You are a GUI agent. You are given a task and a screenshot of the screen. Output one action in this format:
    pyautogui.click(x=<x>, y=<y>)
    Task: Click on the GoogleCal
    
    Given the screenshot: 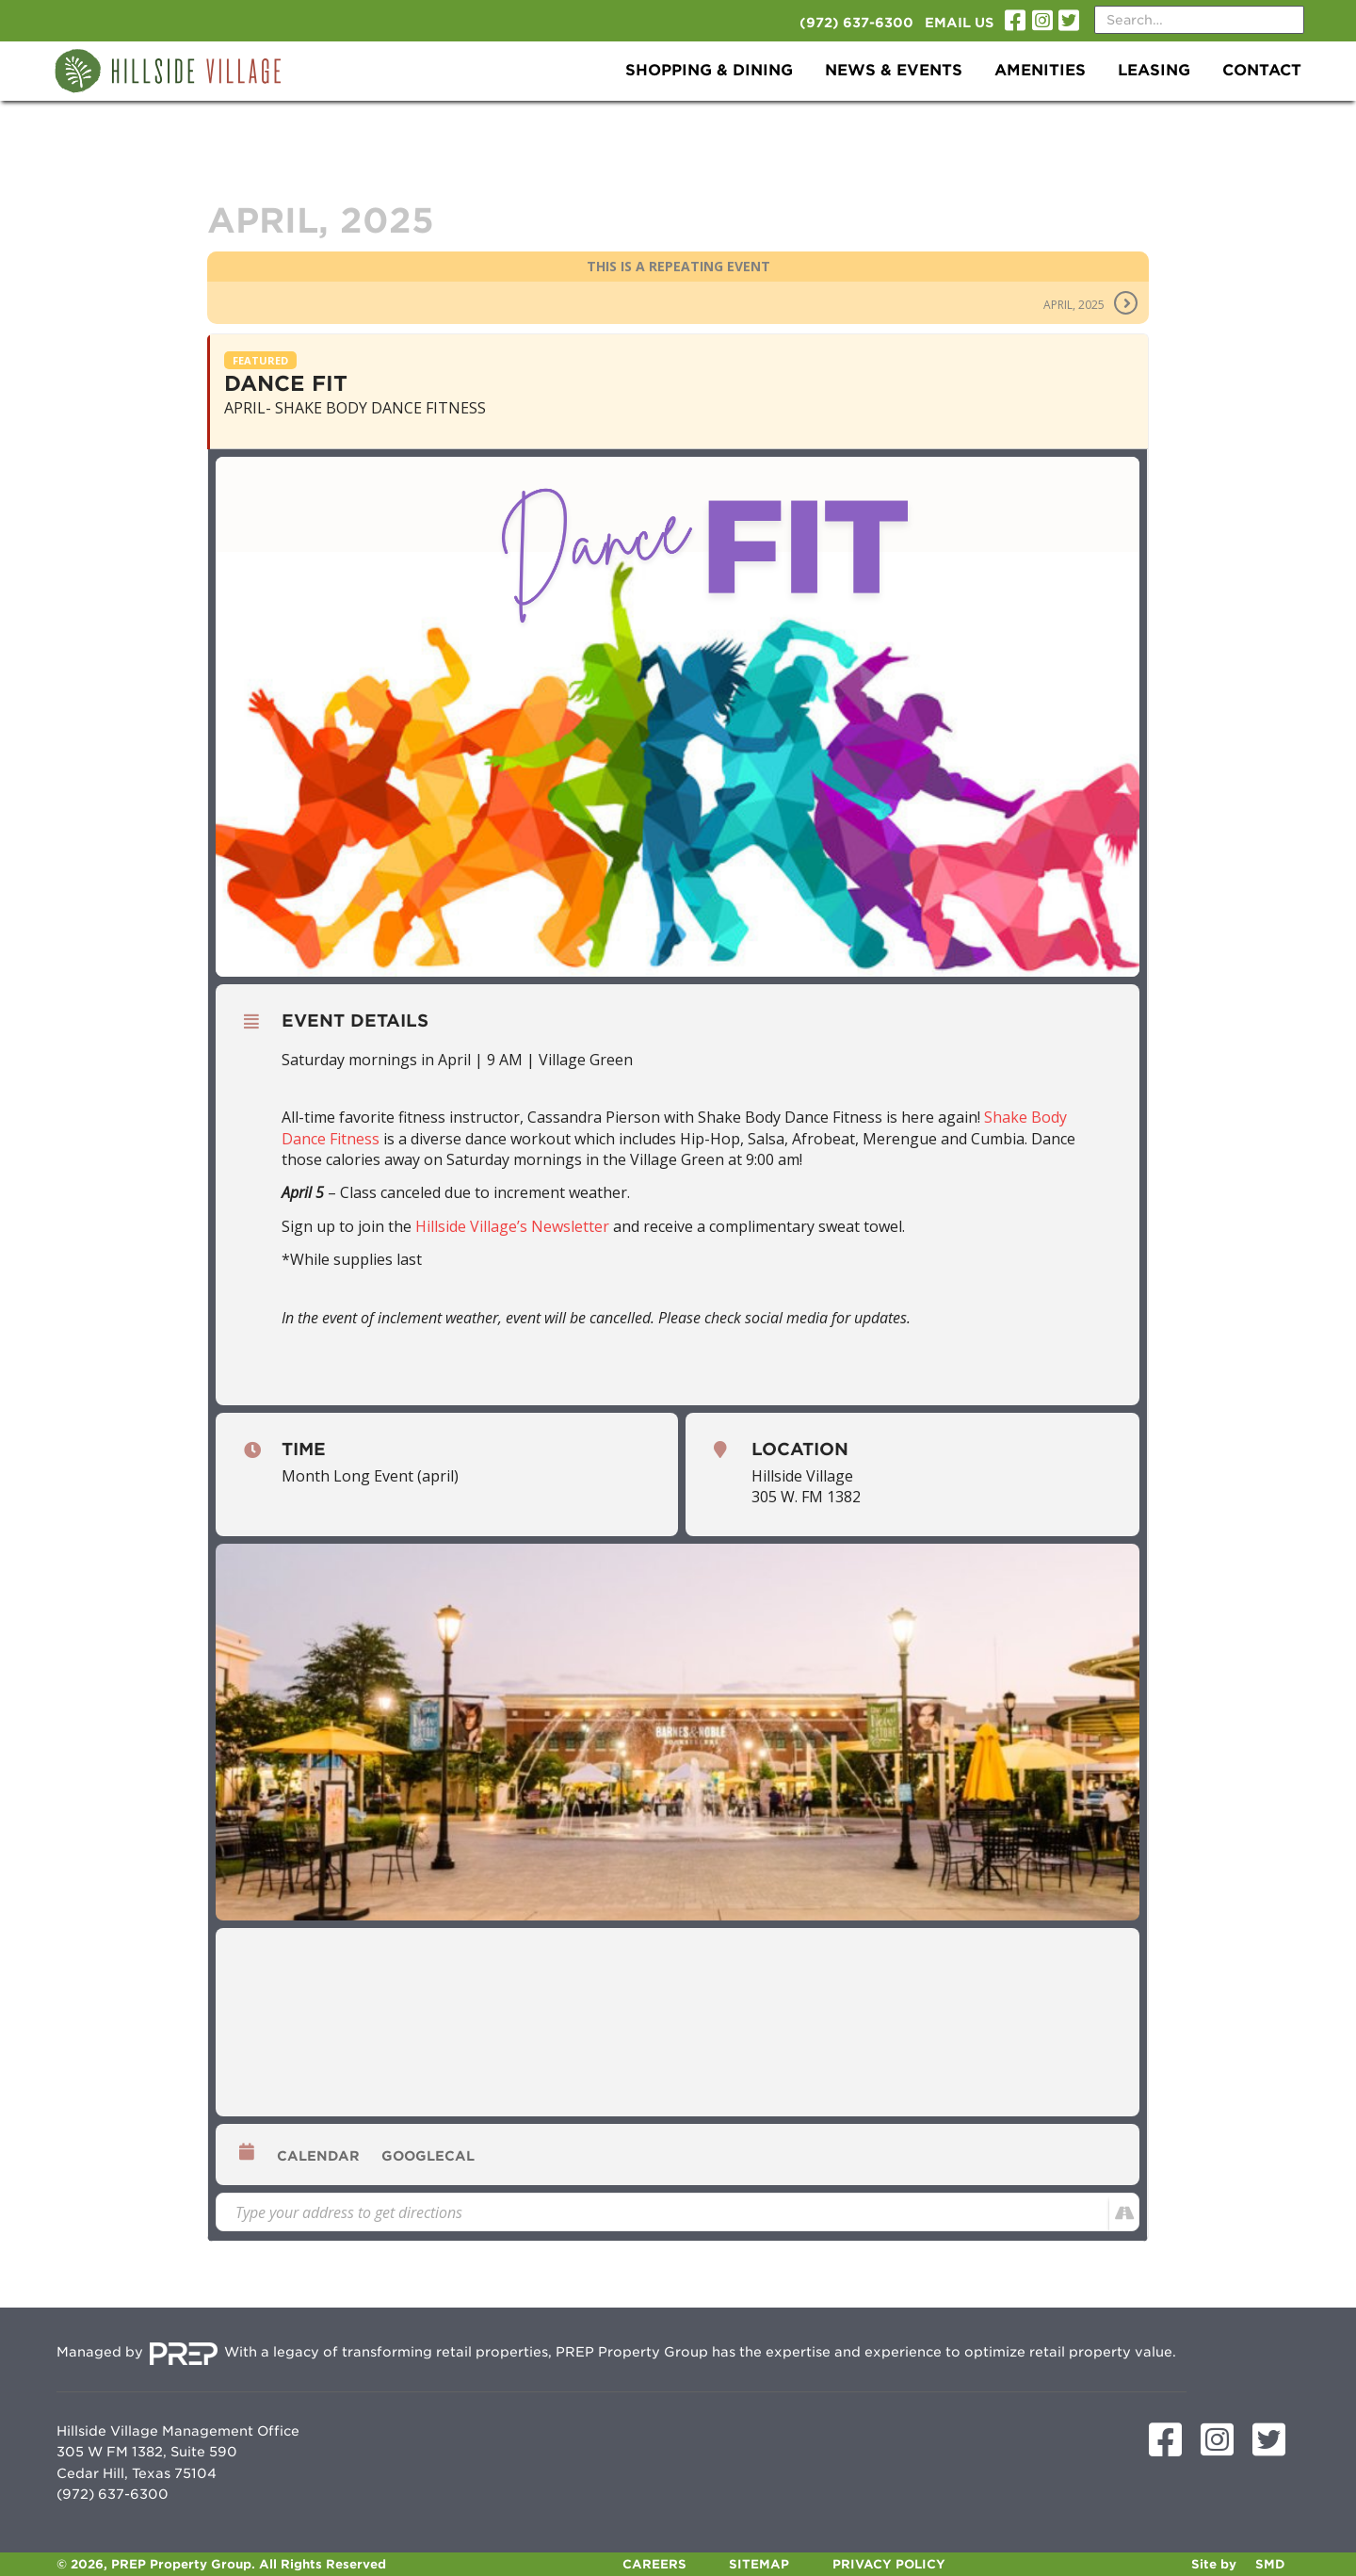 What is the action you would take?
    pyautogui.click(x=428, y=2155)
    